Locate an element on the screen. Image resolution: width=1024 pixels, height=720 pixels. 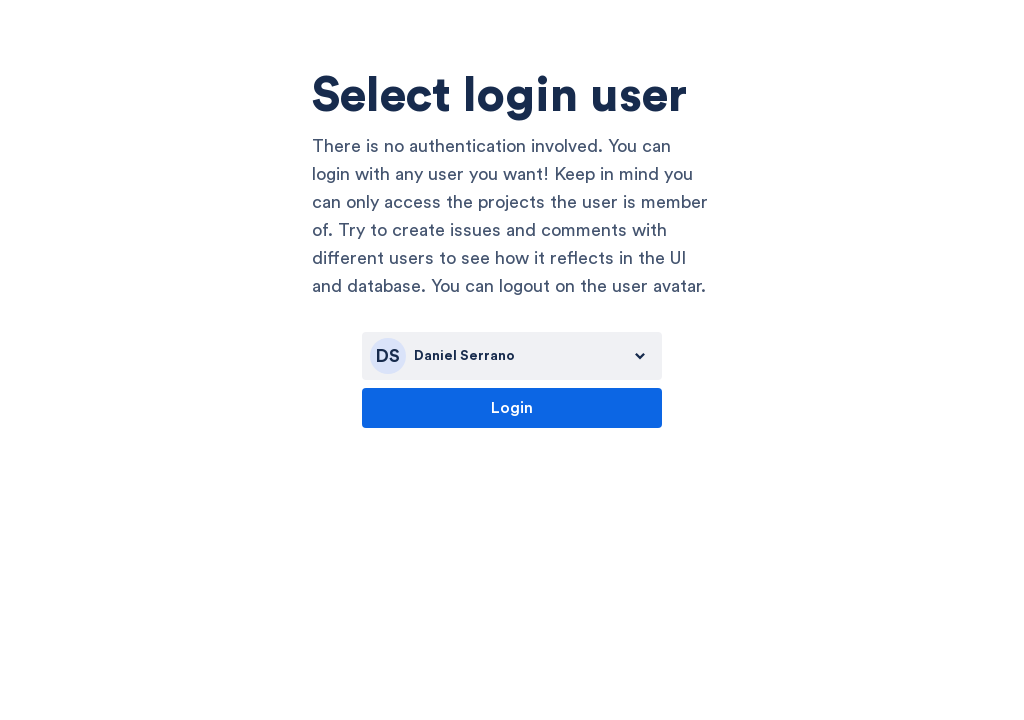
Login is located at coordinates (512, 408).